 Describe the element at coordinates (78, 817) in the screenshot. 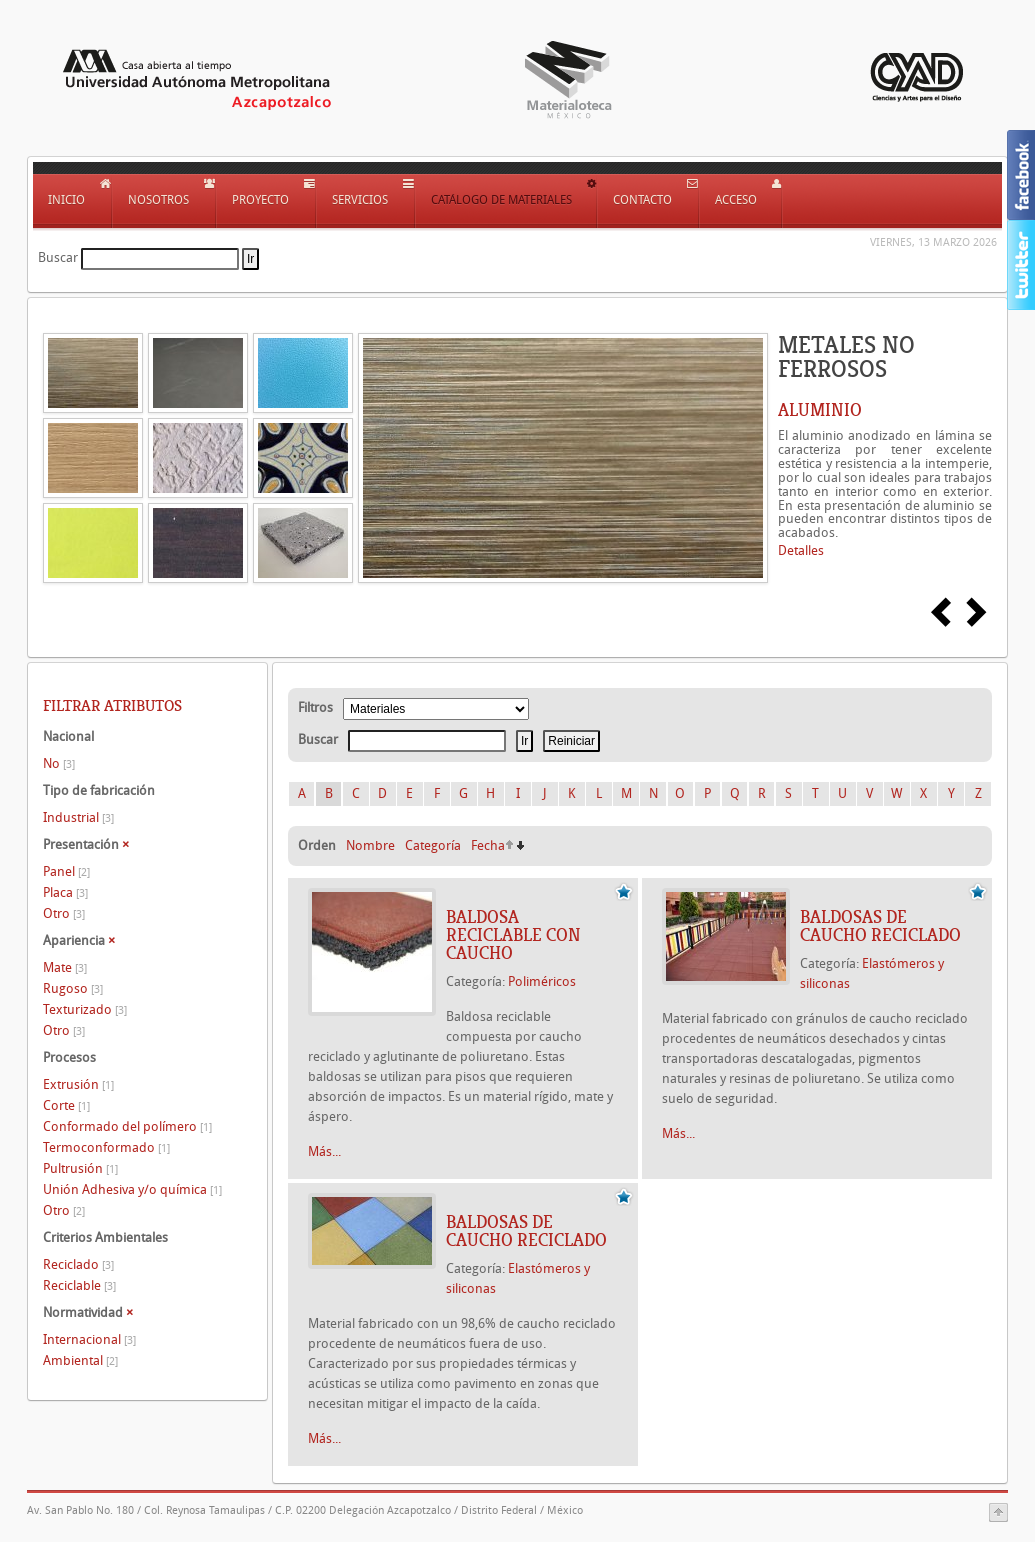

I see `Industrial` at that location.